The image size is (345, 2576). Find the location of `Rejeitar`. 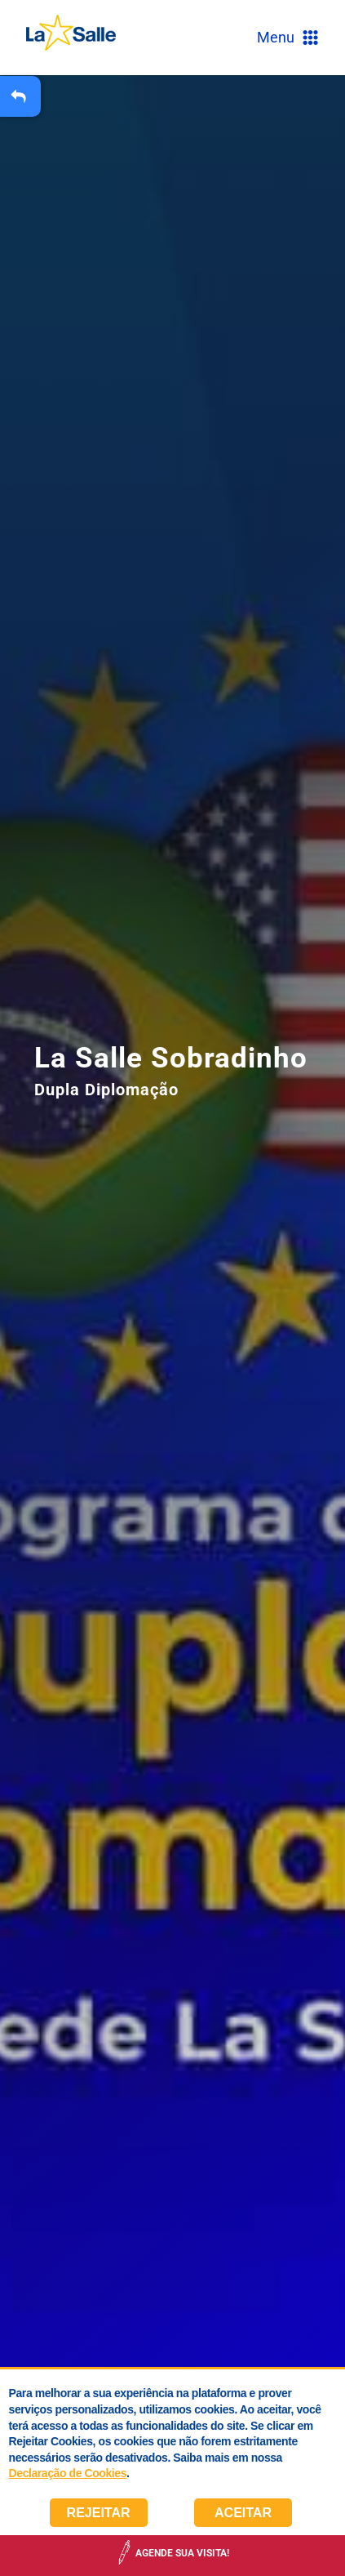

Rejeitar is located at coordinates (98, 2513).